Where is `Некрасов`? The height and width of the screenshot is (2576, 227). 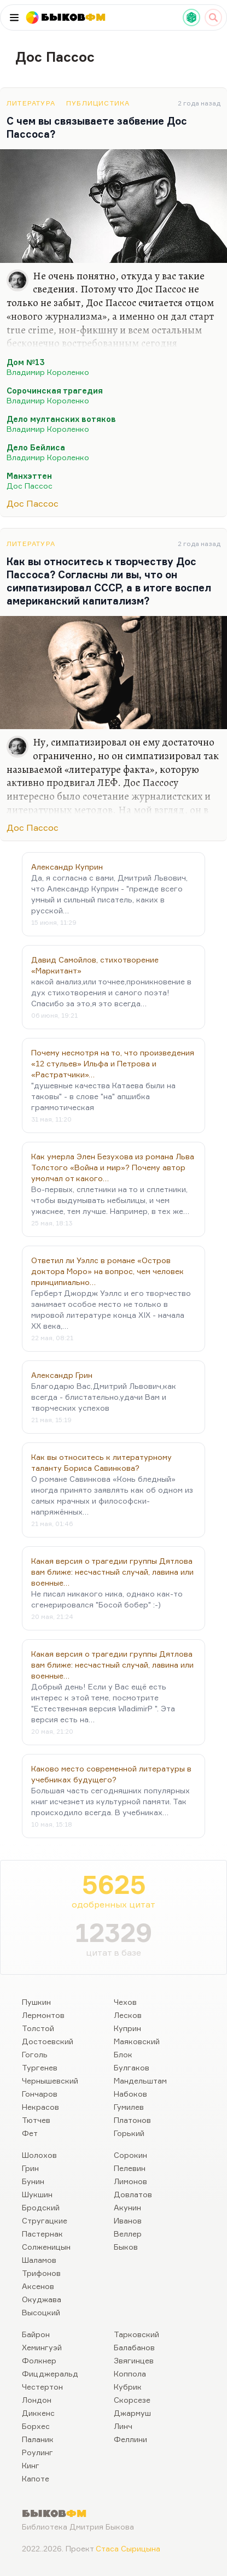
Некрасов is located at coordinates (40, 2106).